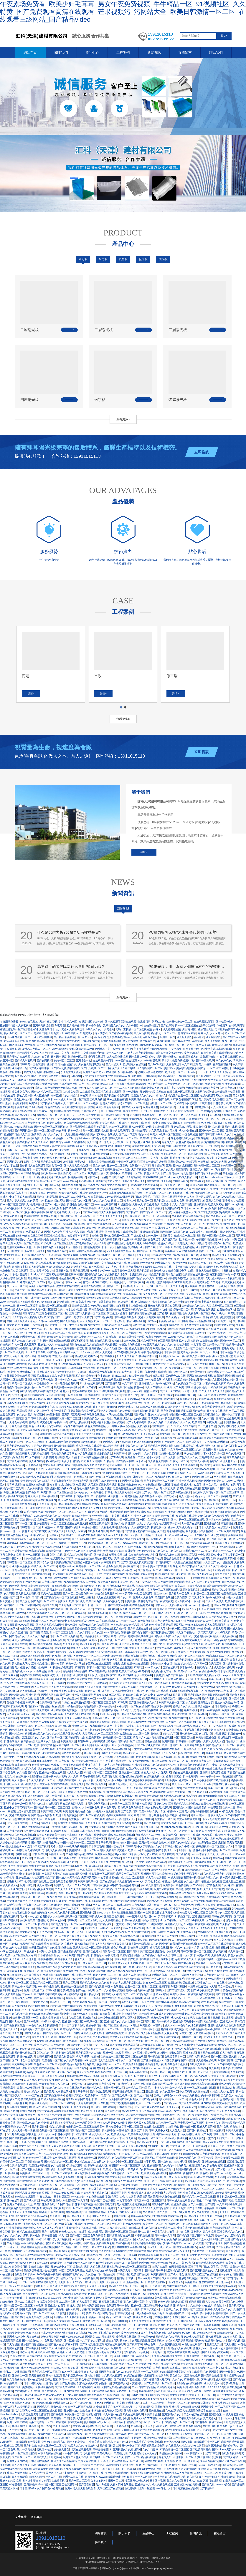 The height and width of the screenshot is (2576, 246). I want to click on 女人裸体又黄, so click(175, 1123).